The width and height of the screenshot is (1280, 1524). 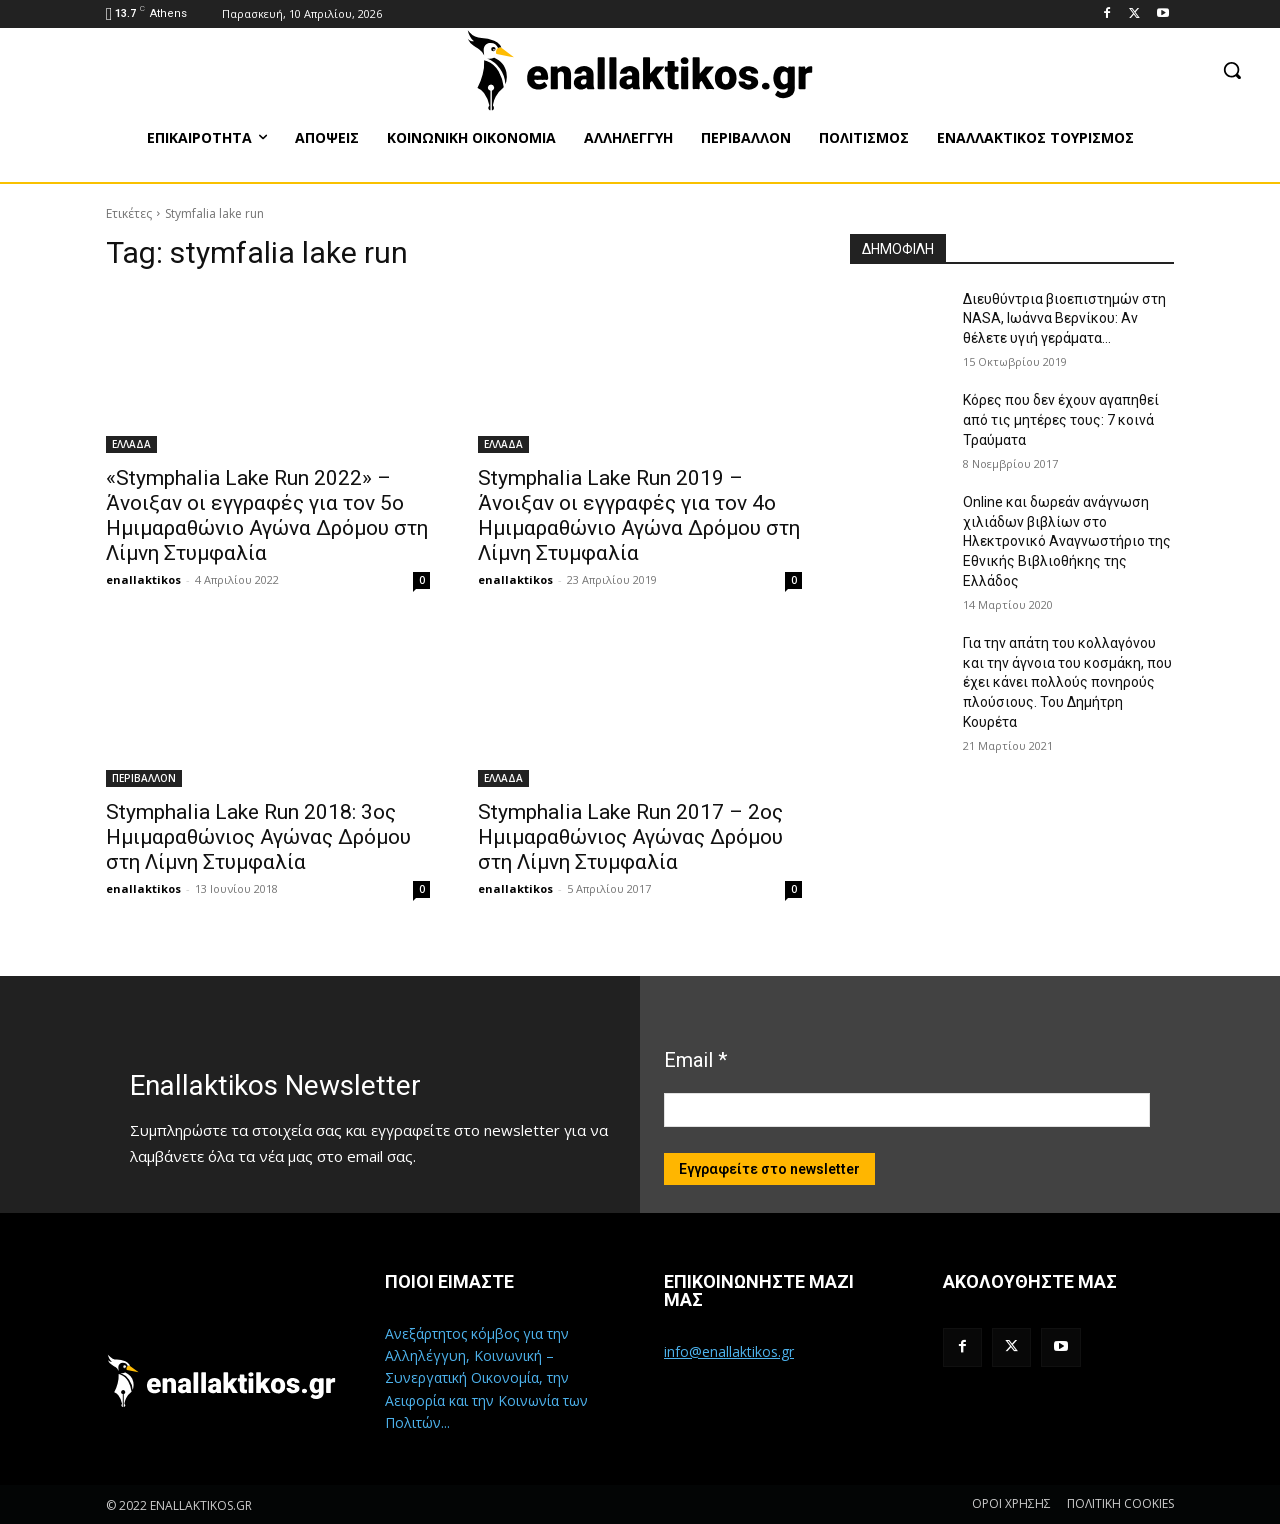 I want to click on enallaktikos, so click(x=143, y=579).